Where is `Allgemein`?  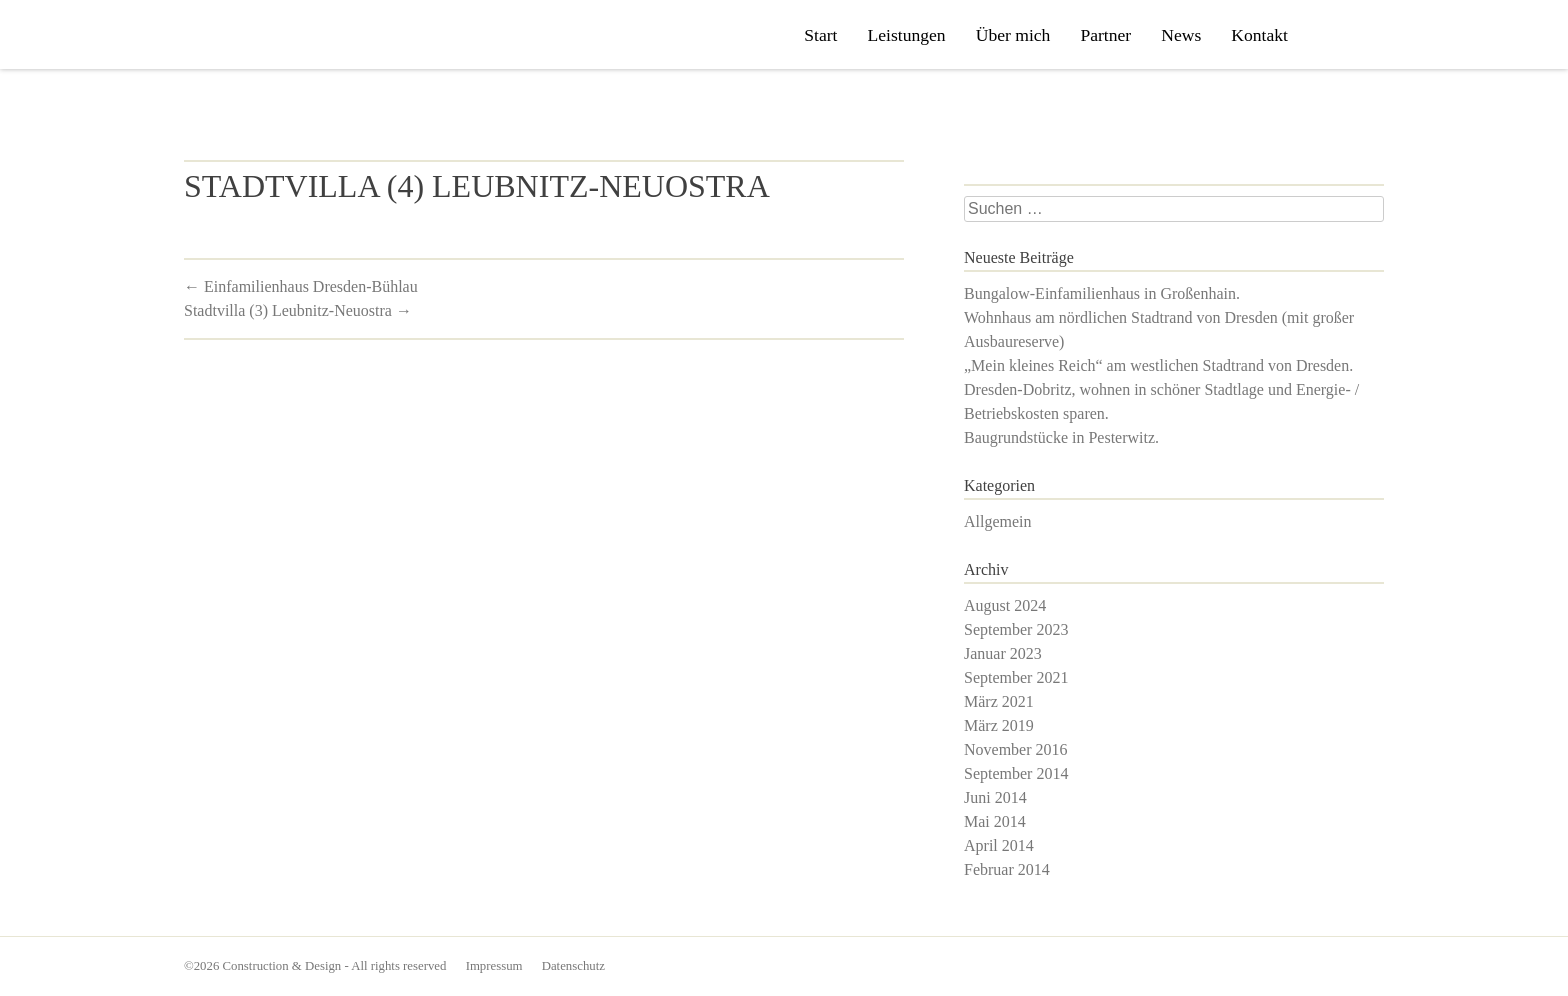
Allgemein is located at coordinates (998, 521).